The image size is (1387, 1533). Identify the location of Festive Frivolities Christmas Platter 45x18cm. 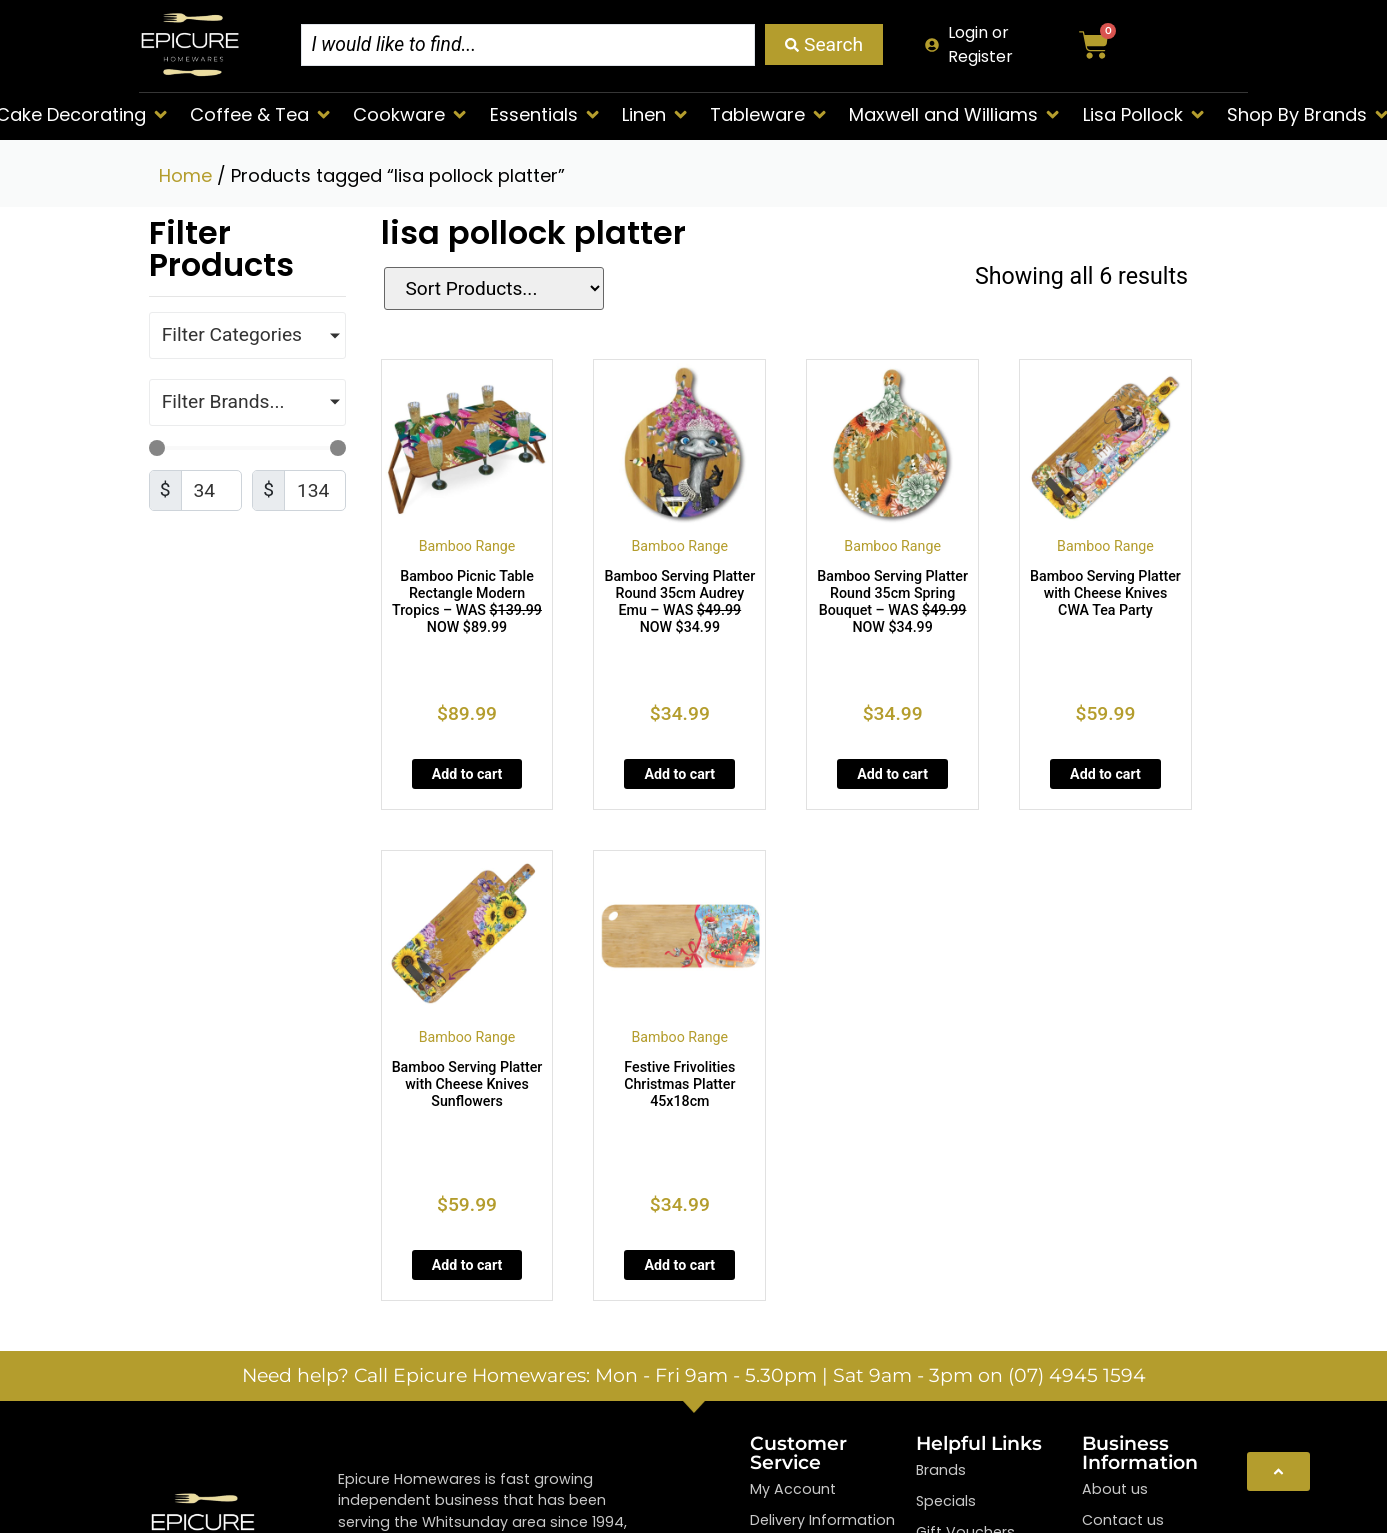
(679, 1084).